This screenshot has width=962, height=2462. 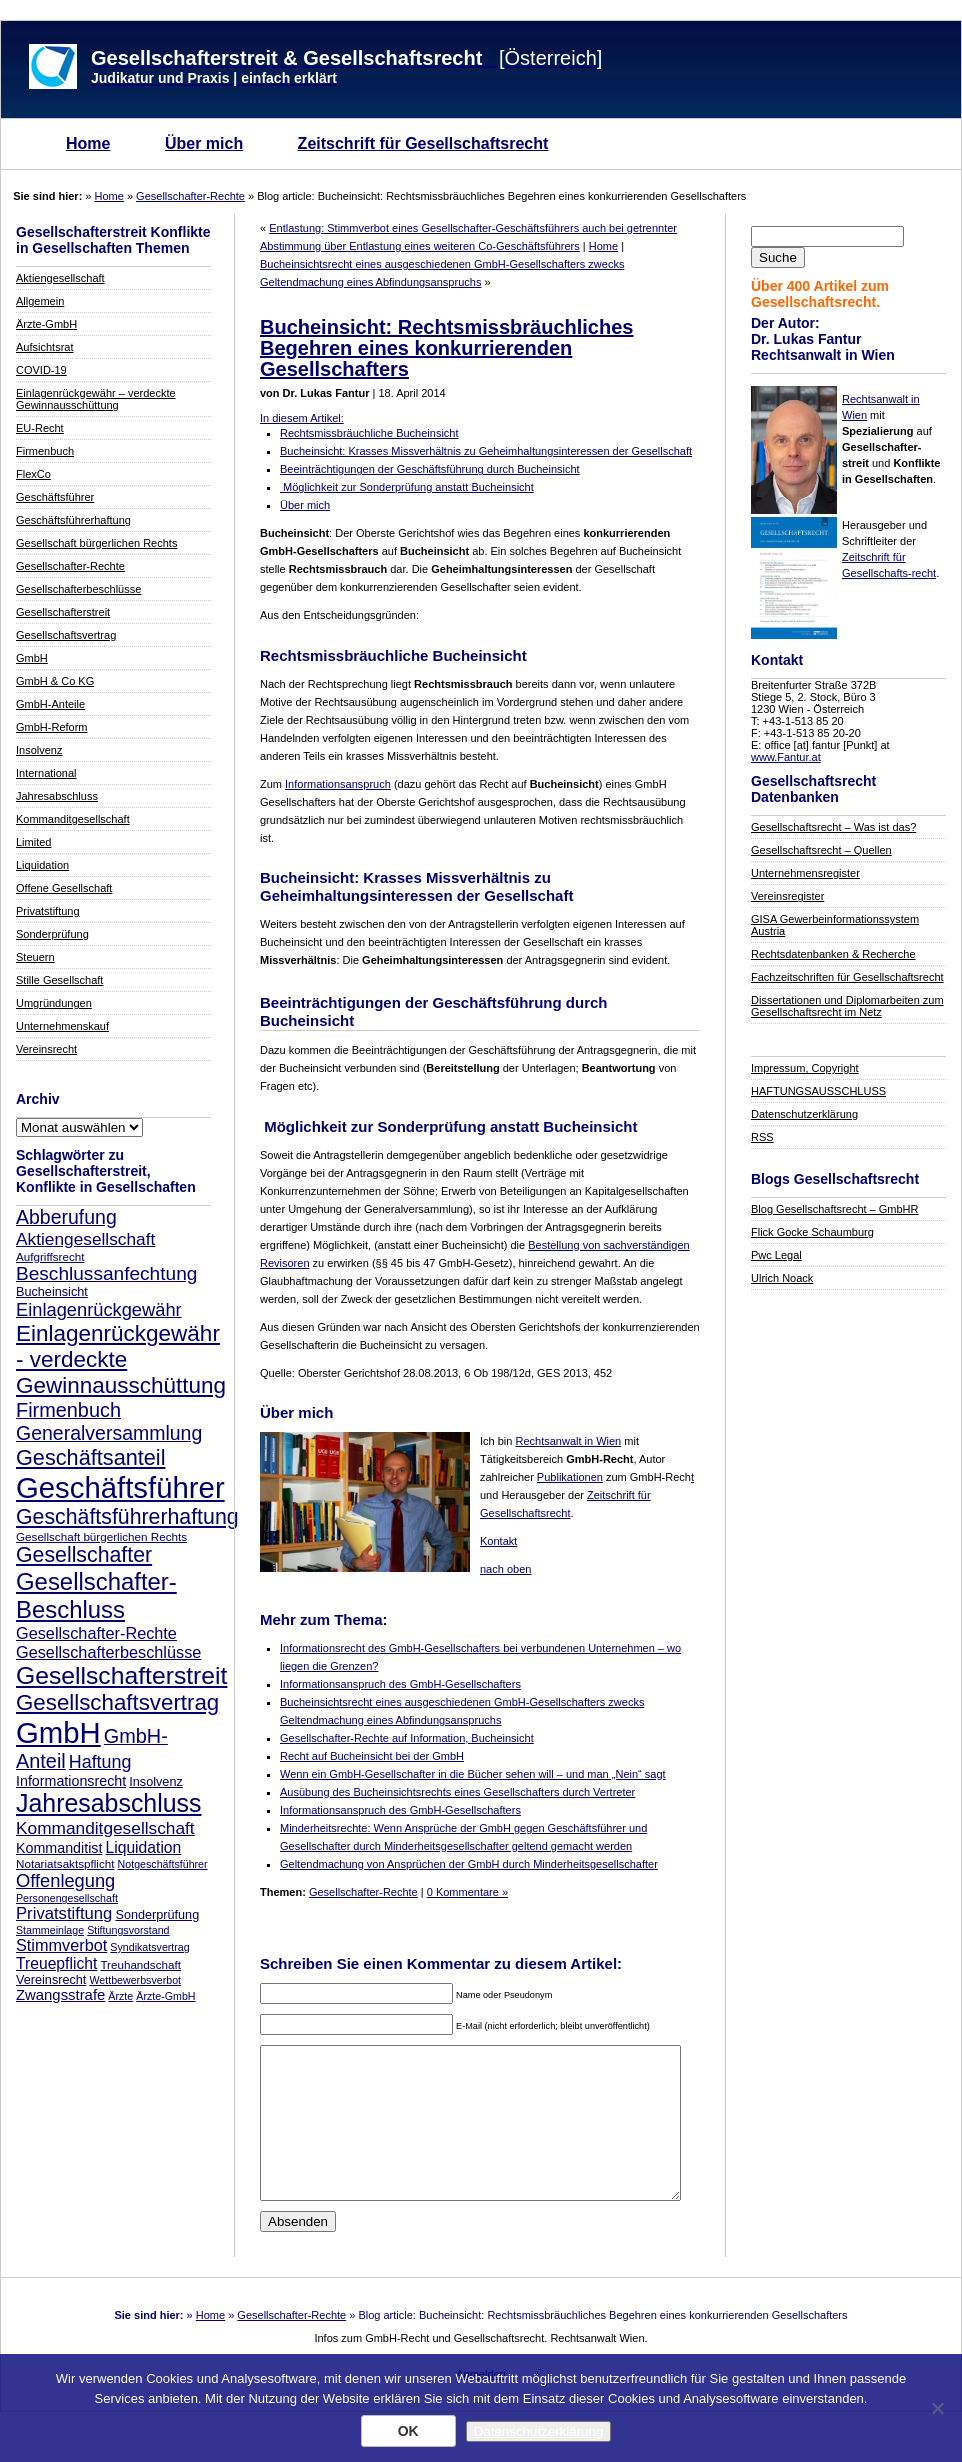 What do you see at coordinates (88, 143) in the screenshot?
I see `Home` at bounding box center [88, 143].